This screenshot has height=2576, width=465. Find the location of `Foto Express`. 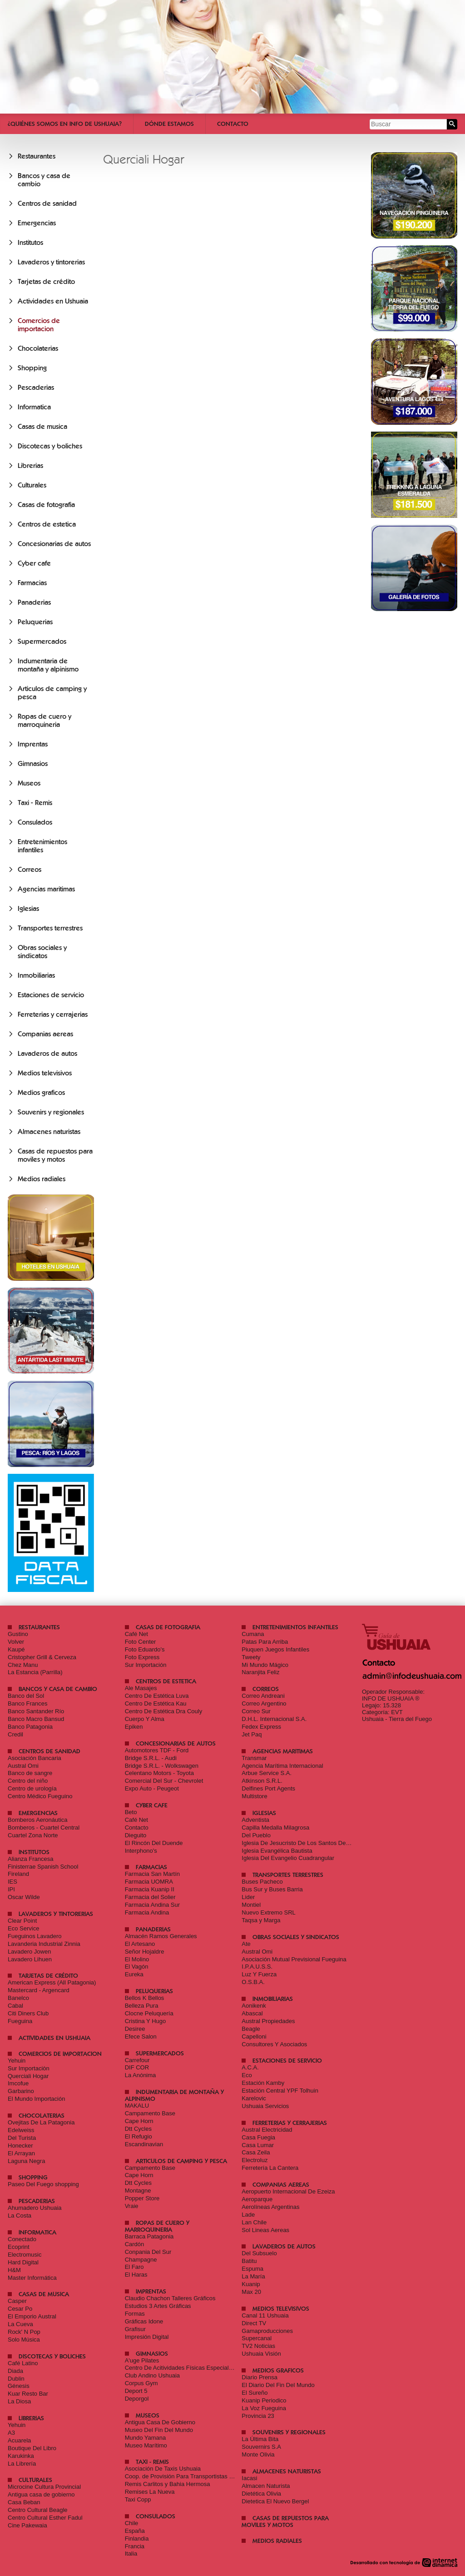

Foto Express is located at coordinates (142, 1657).